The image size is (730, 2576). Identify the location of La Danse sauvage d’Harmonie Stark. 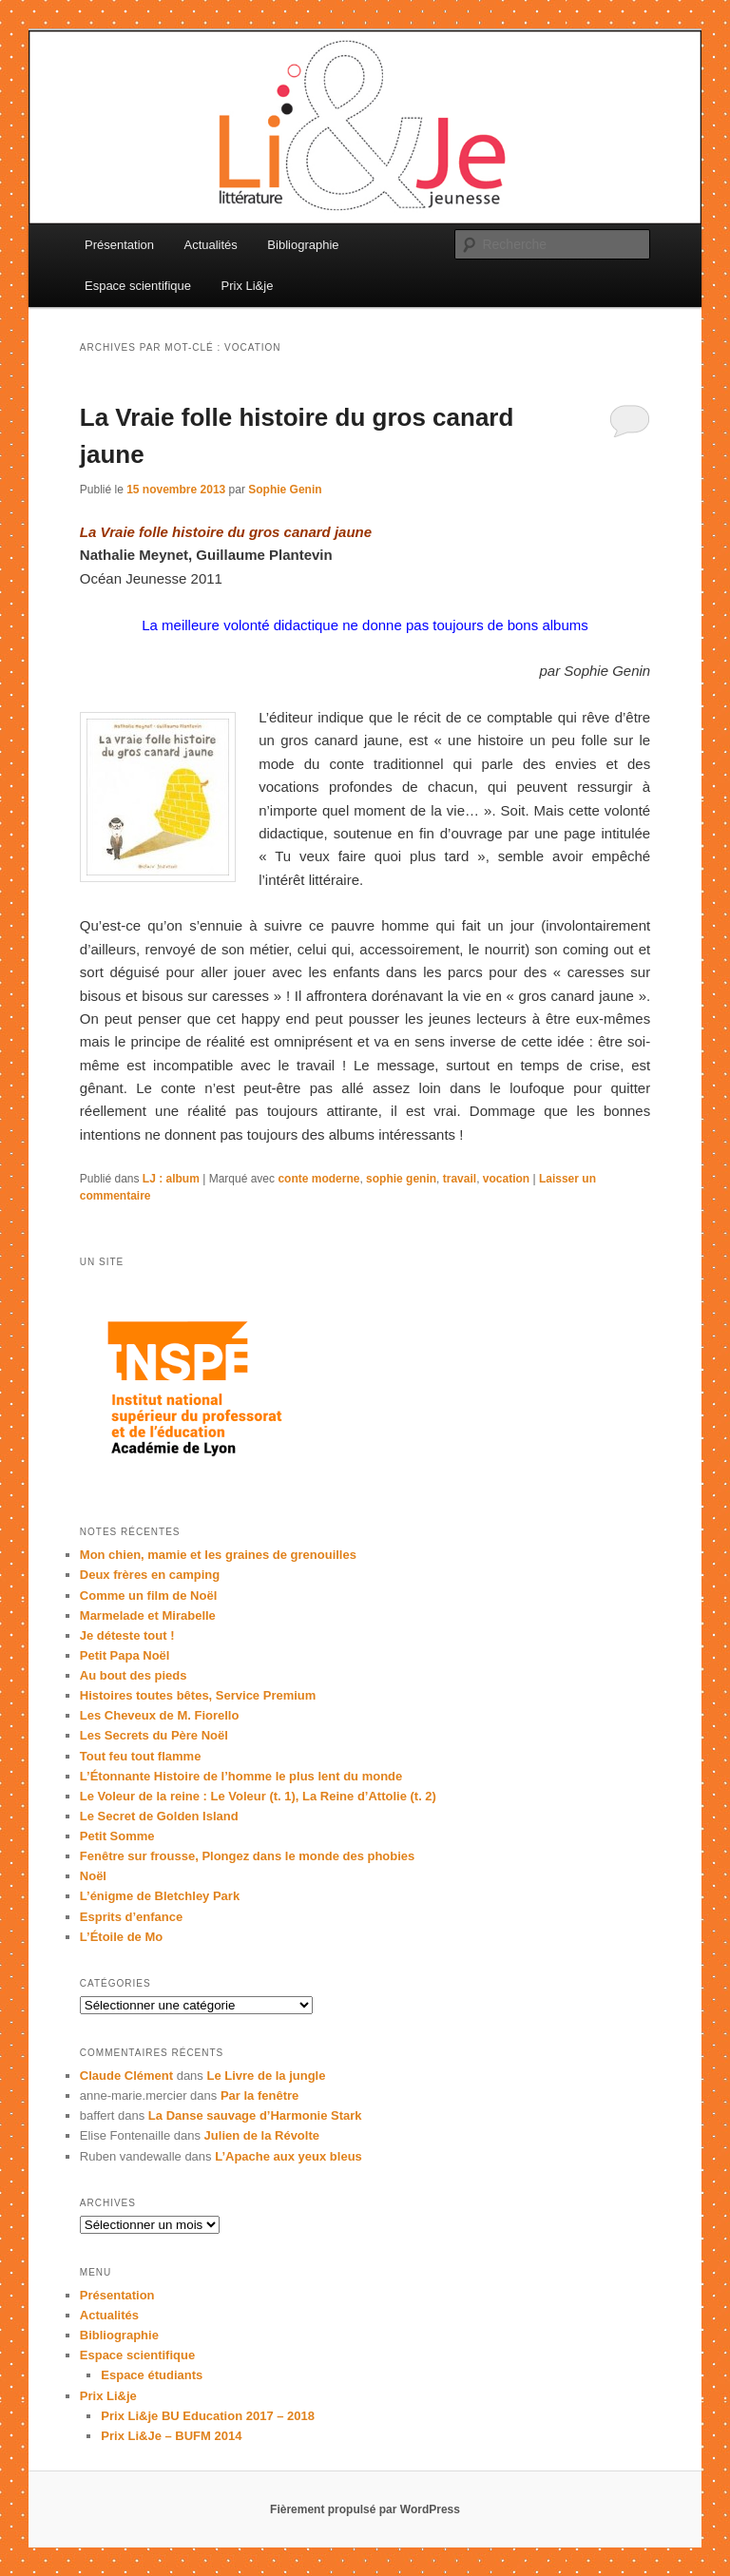
(255, 2115).